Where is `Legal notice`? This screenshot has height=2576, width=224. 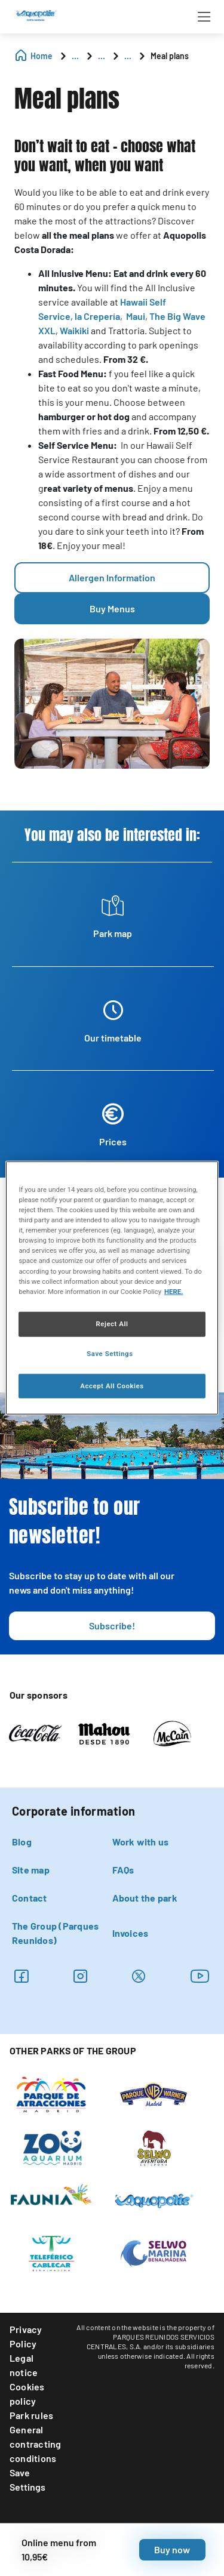 Legal notice is located at coordinates (24, 2365).